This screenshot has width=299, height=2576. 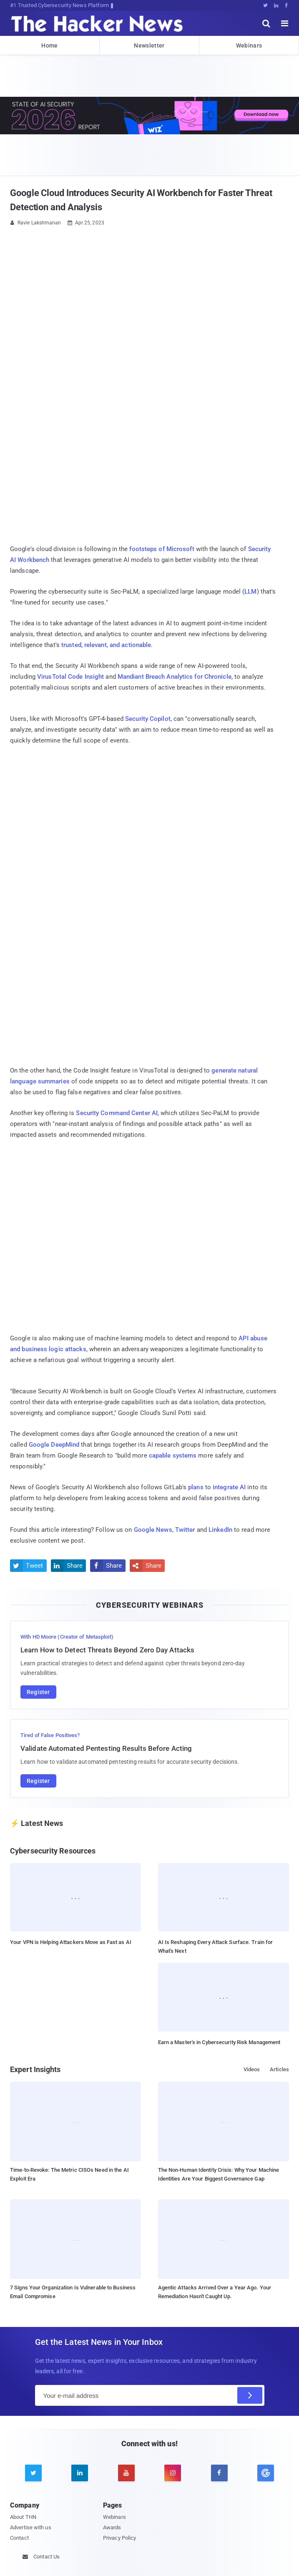 I want to click on VirusTotal Code Insight, so click(x=70, y=676).